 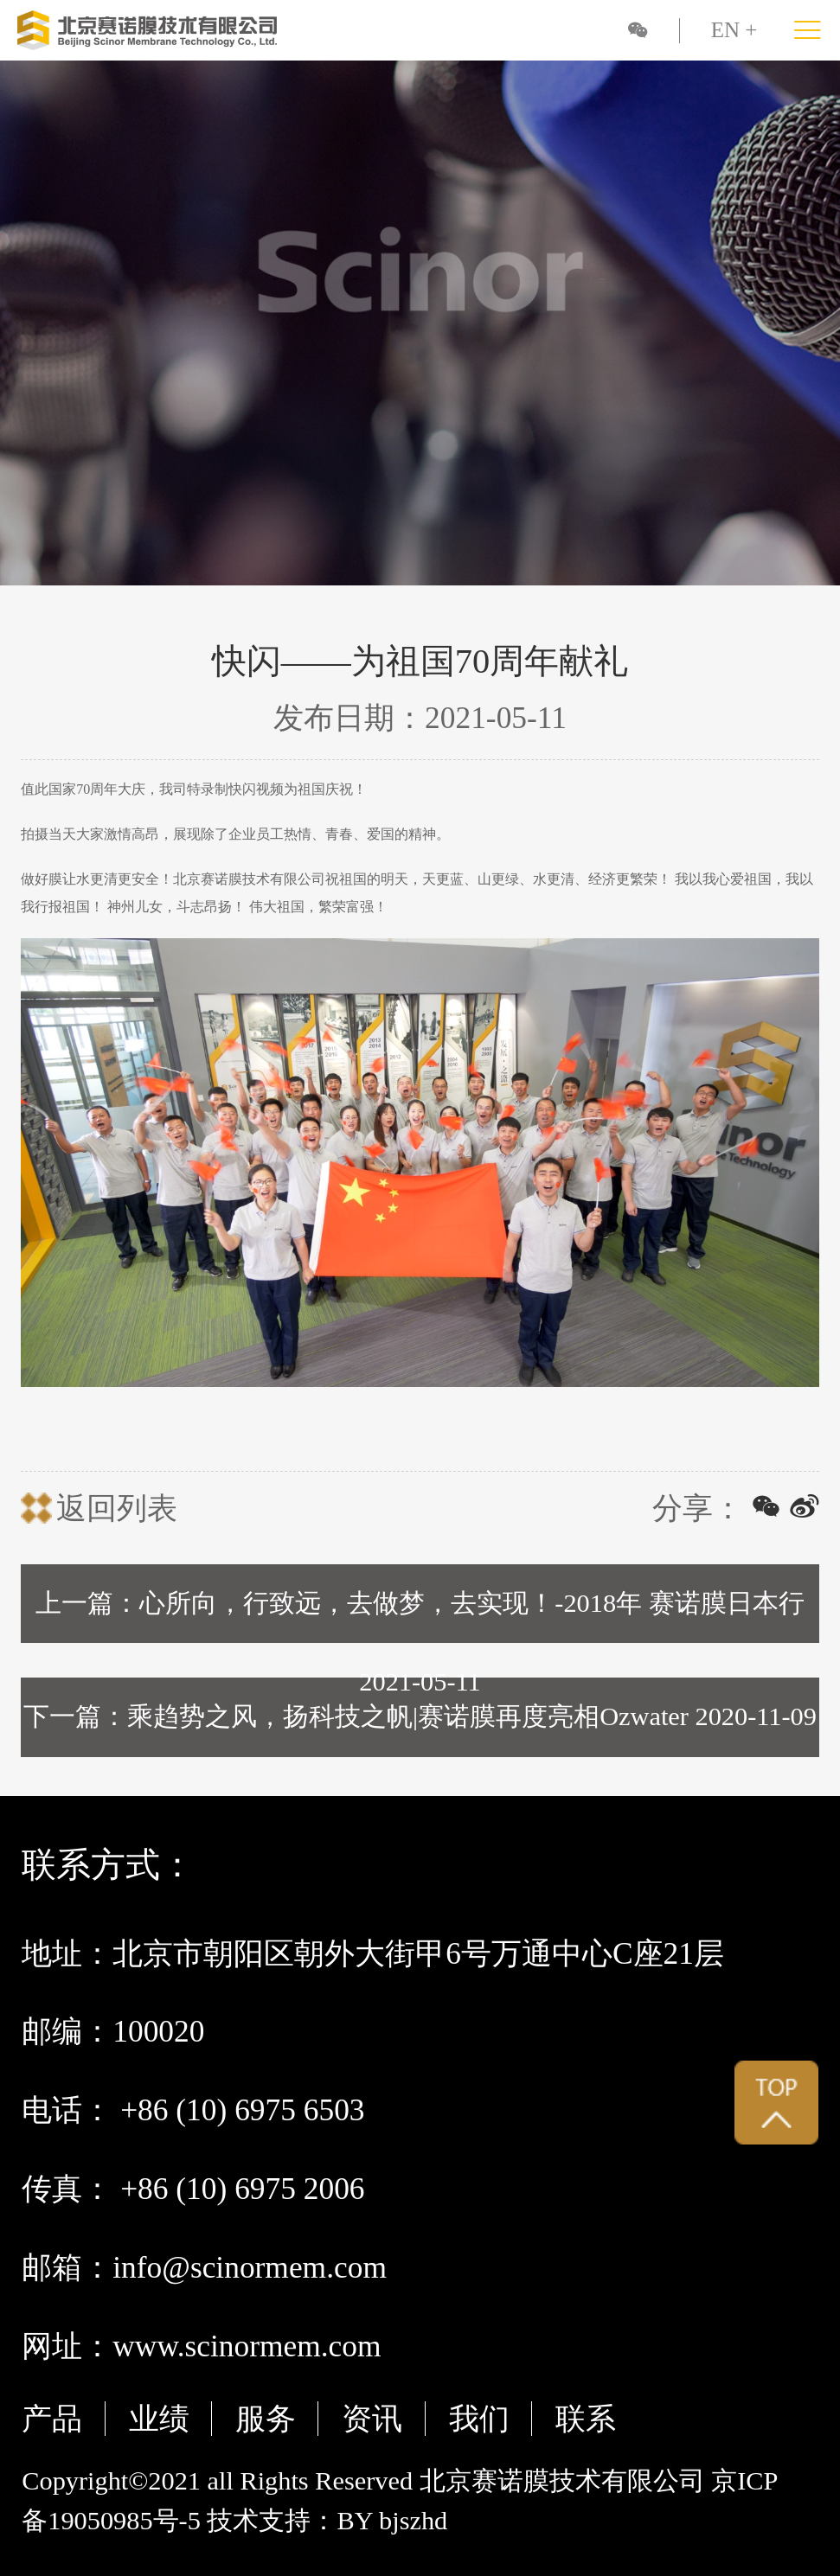 I want to click on 联系, so click(x=585, y=2418).